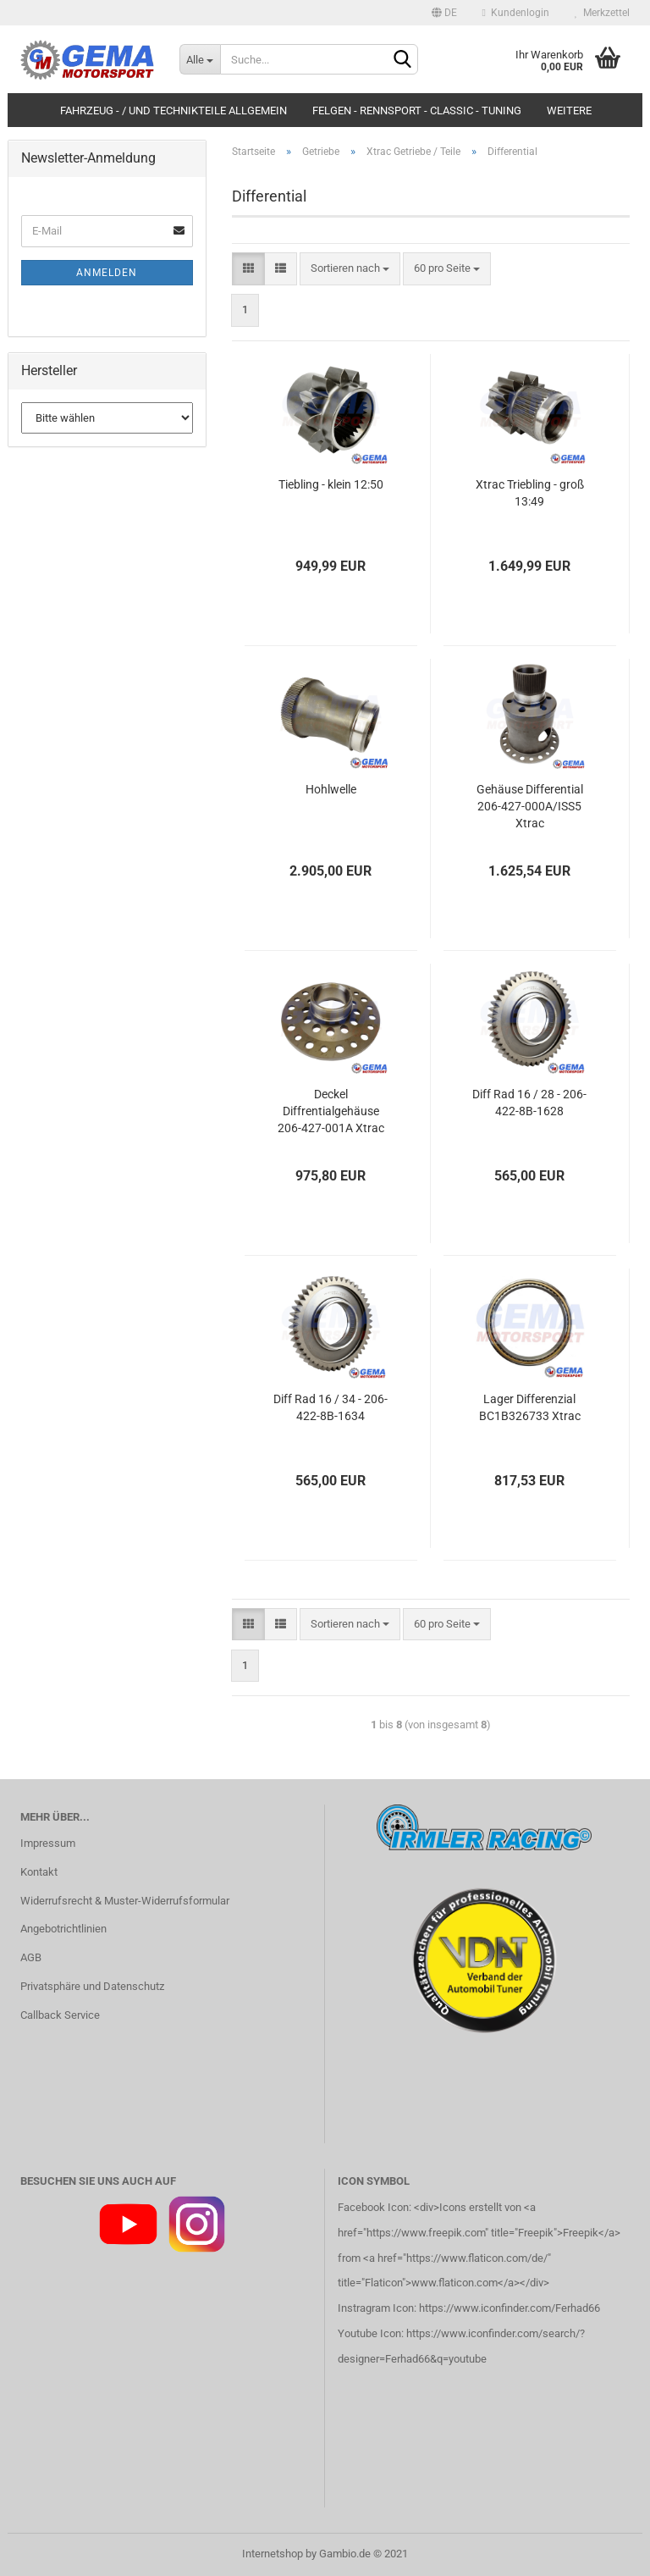  What do you see at coordinates (92, 1986) in the screenshot?
I see `Privatsphäre und Datenschutz` at bounding box center [92, 1986].